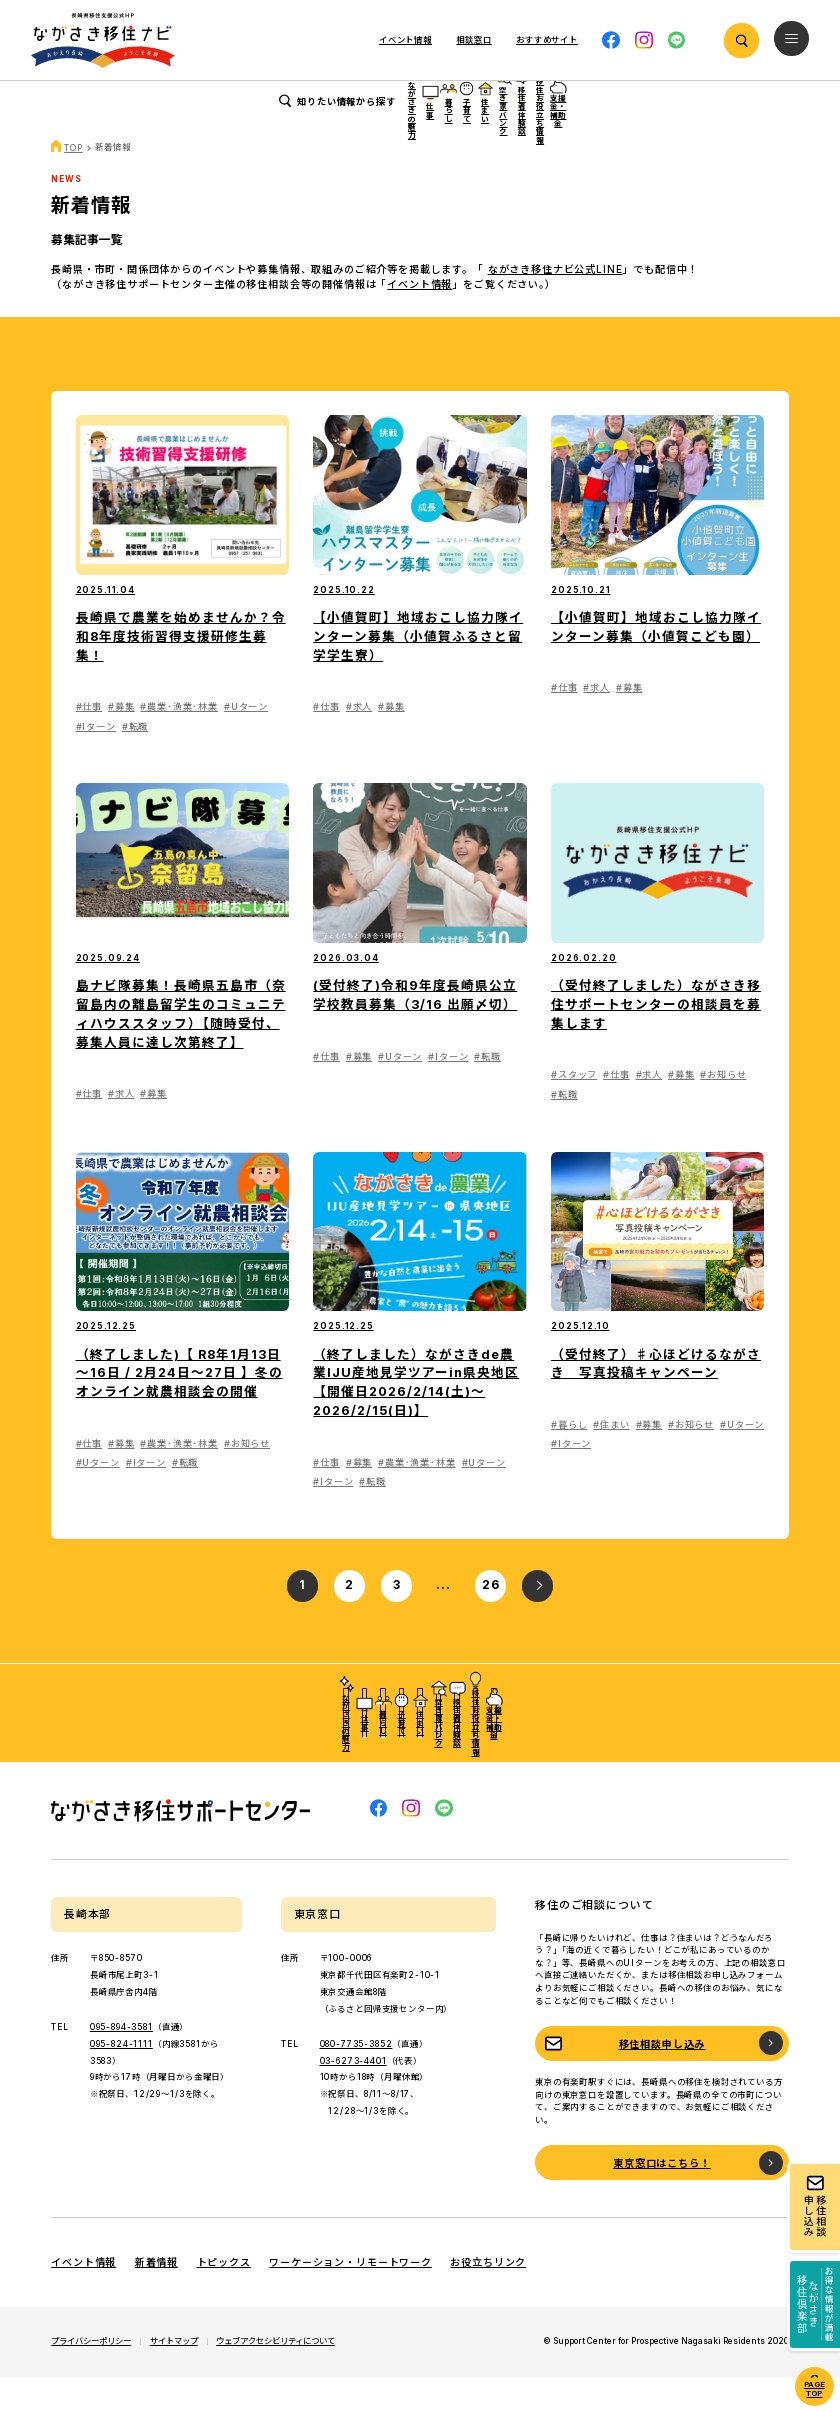 Image resolution: width=840 pixels, height=2412 pixels. What do you see at coordinates (275, 2377) in the screenshot?
I see `ウェブアクセシビリティについて` at bounding box center [275, 2377].